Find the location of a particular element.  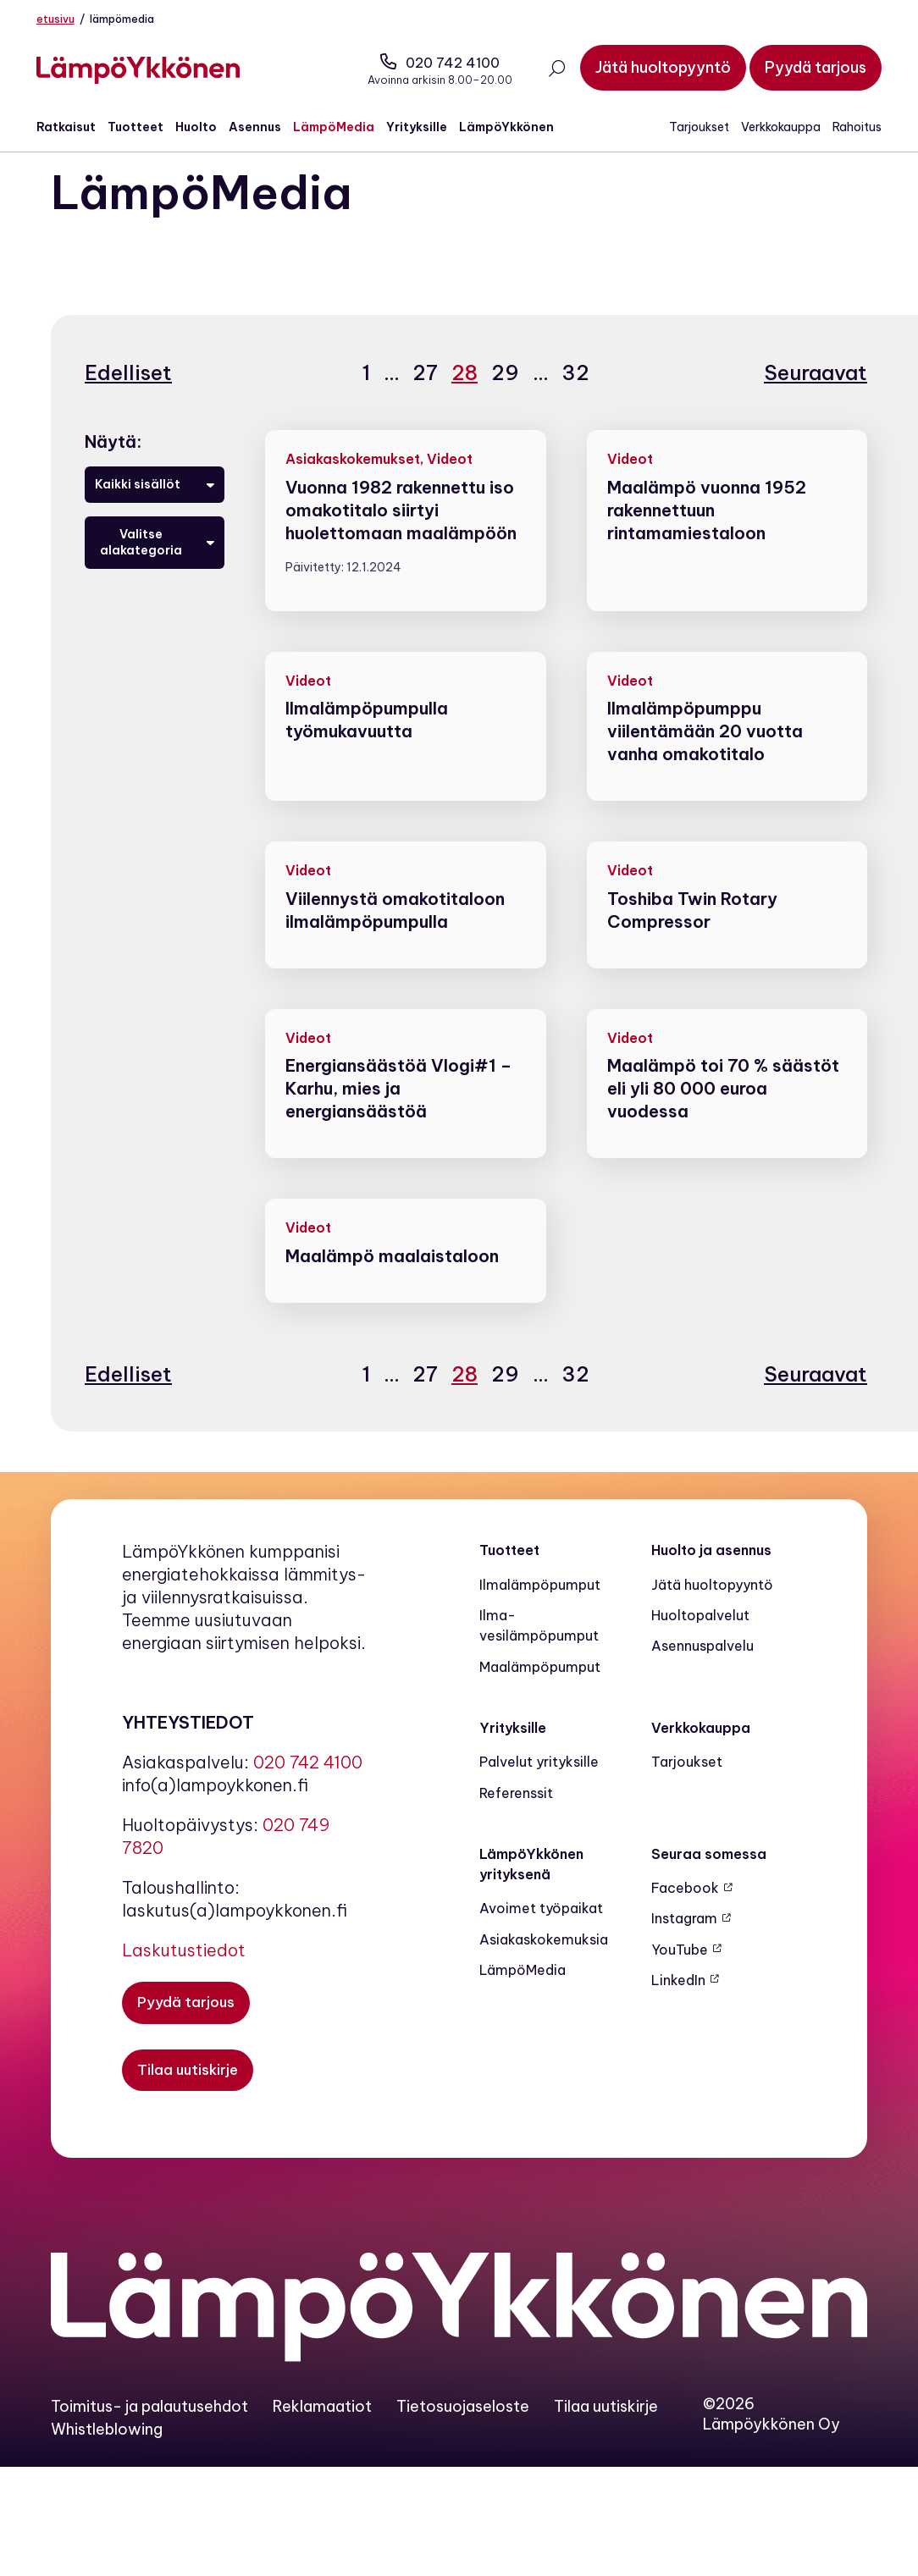

Maalämpö toi 70 % säästöt eli yli 80 000 euroa vuodessa is located at coordinates (723, 1114).